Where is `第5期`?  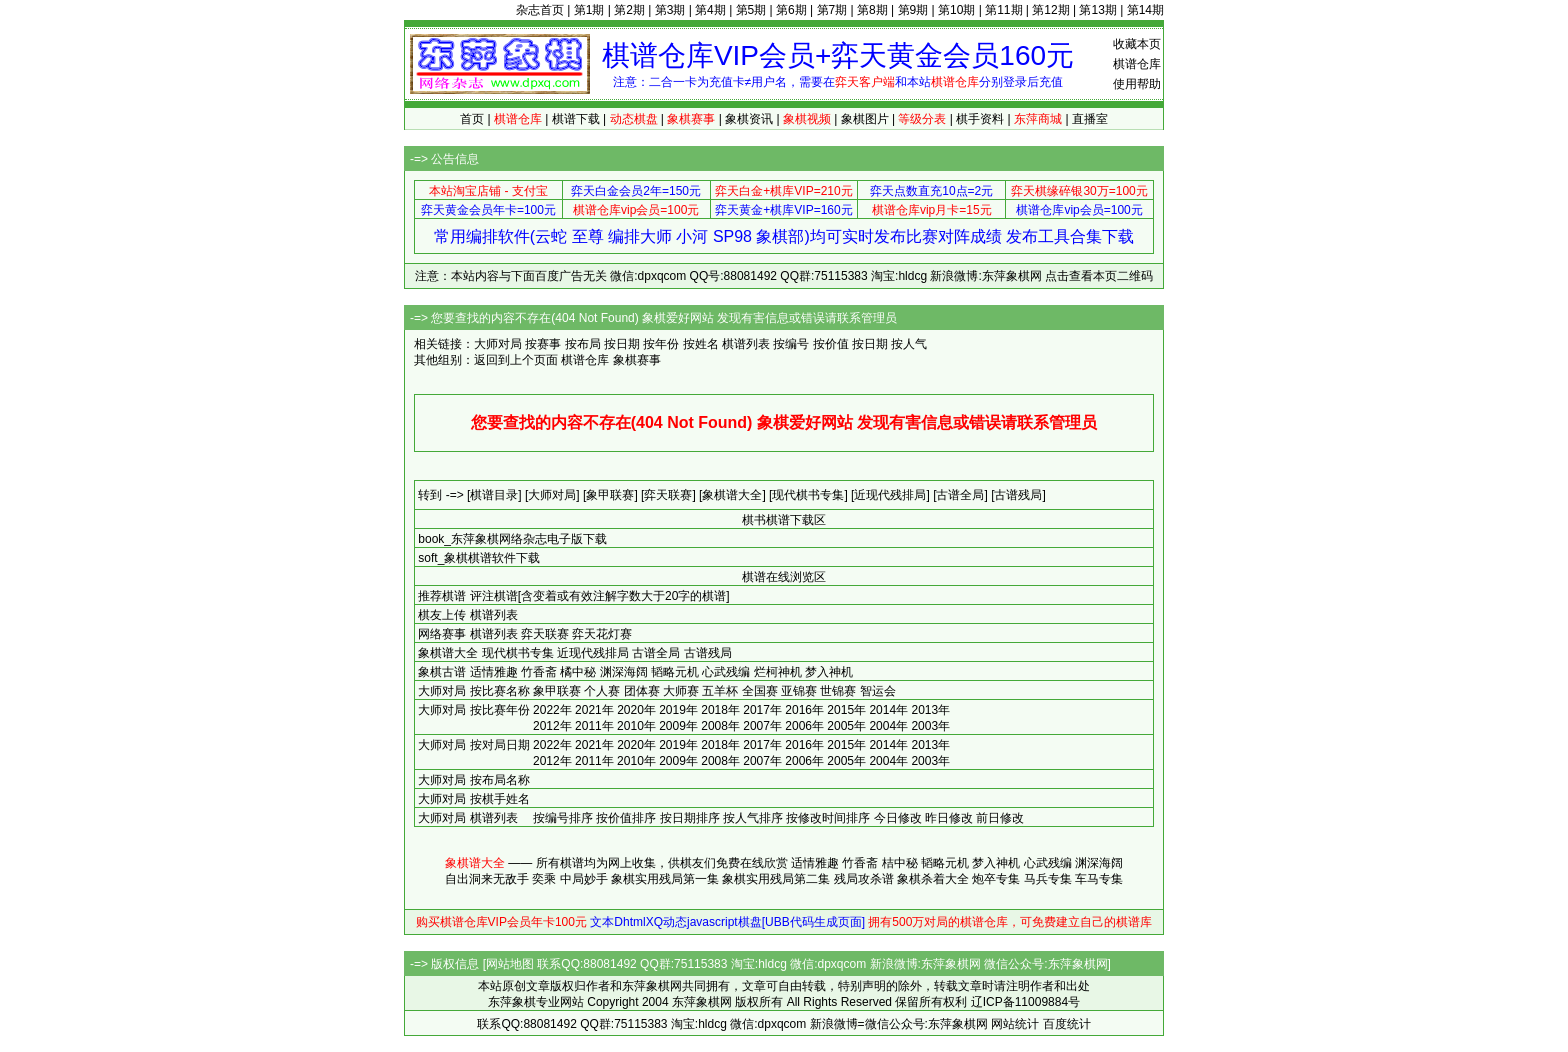
第5期 is located at coordinates (751, 10).